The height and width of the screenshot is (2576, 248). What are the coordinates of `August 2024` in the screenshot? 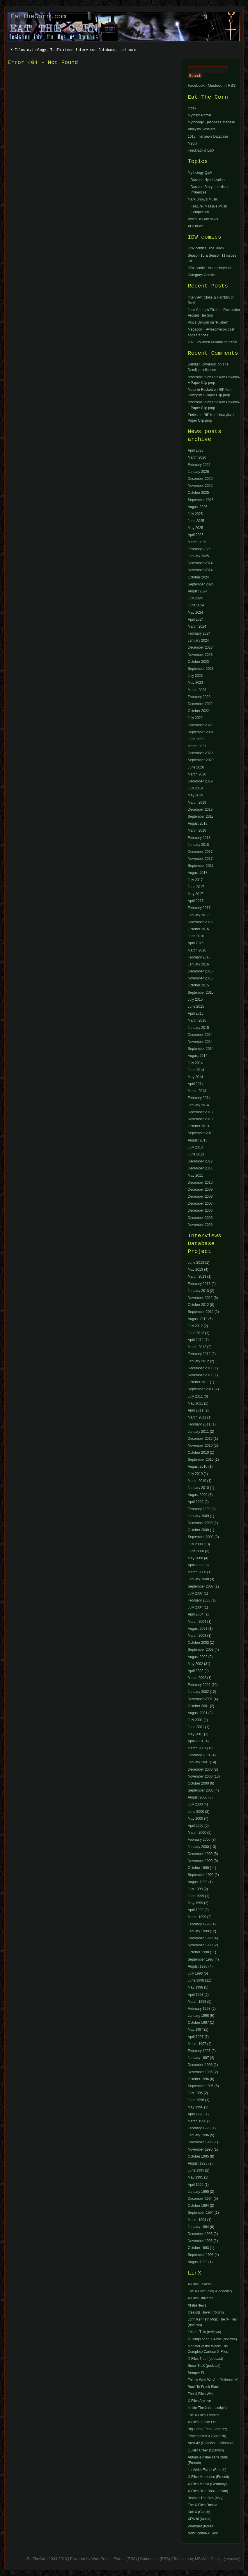 It's located at (197, 591).